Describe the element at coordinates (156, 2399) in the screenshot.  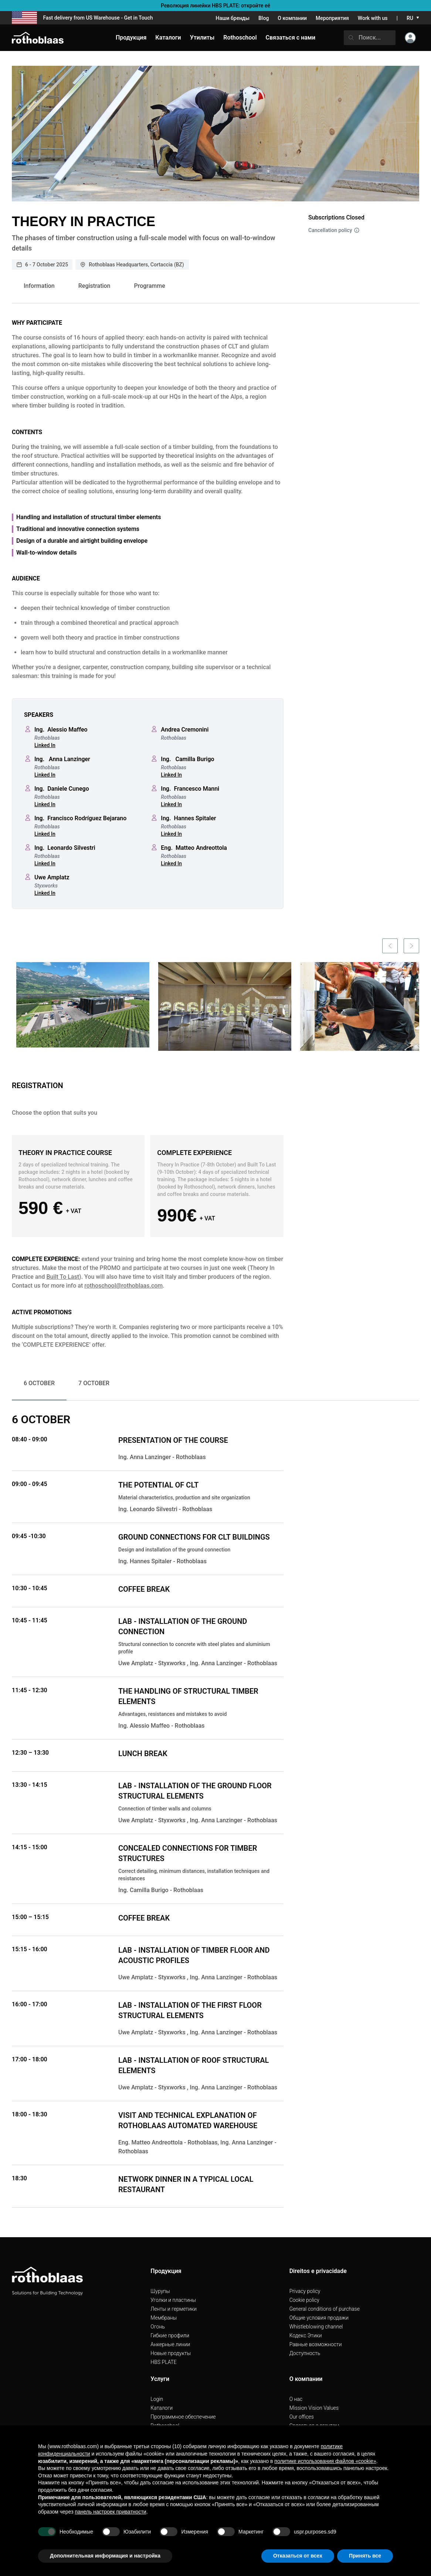
I see `Login` at that location.